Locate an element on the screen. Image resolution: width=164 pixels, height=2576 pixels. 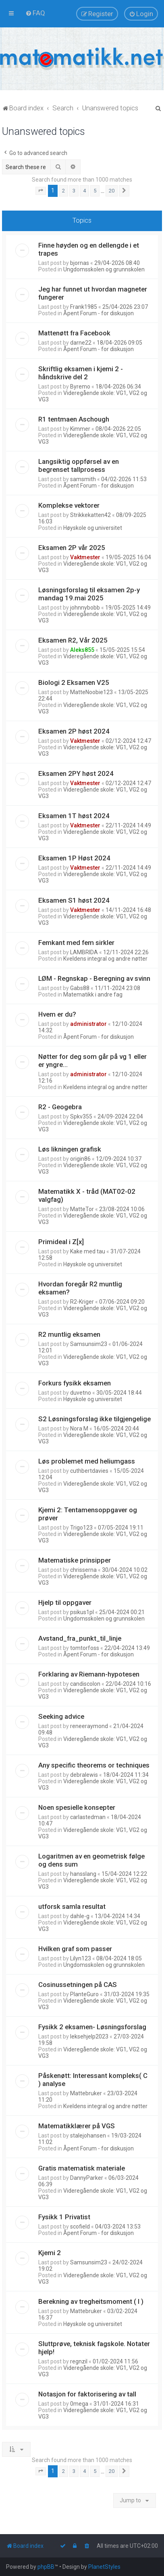
Fysikk 2 eksamen- Løsningsforslag is located at coordinates (92, 2027).